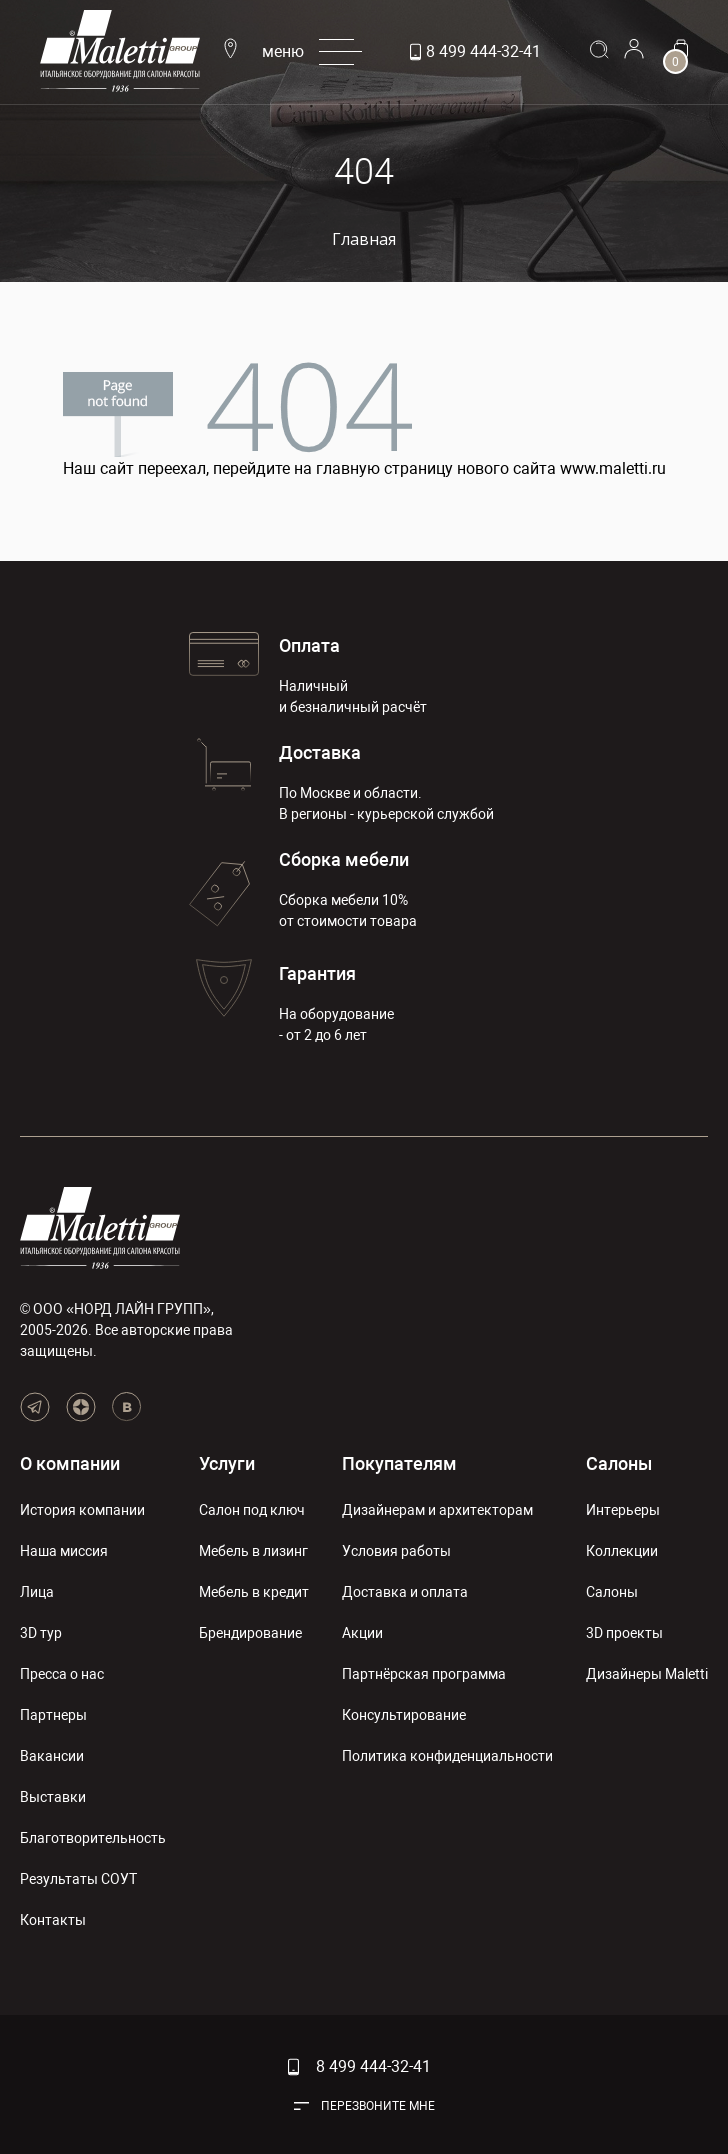  Describe the element at coordinates (253, 1551) in the screenshot. I see `Мебель в лизинг` at that location.